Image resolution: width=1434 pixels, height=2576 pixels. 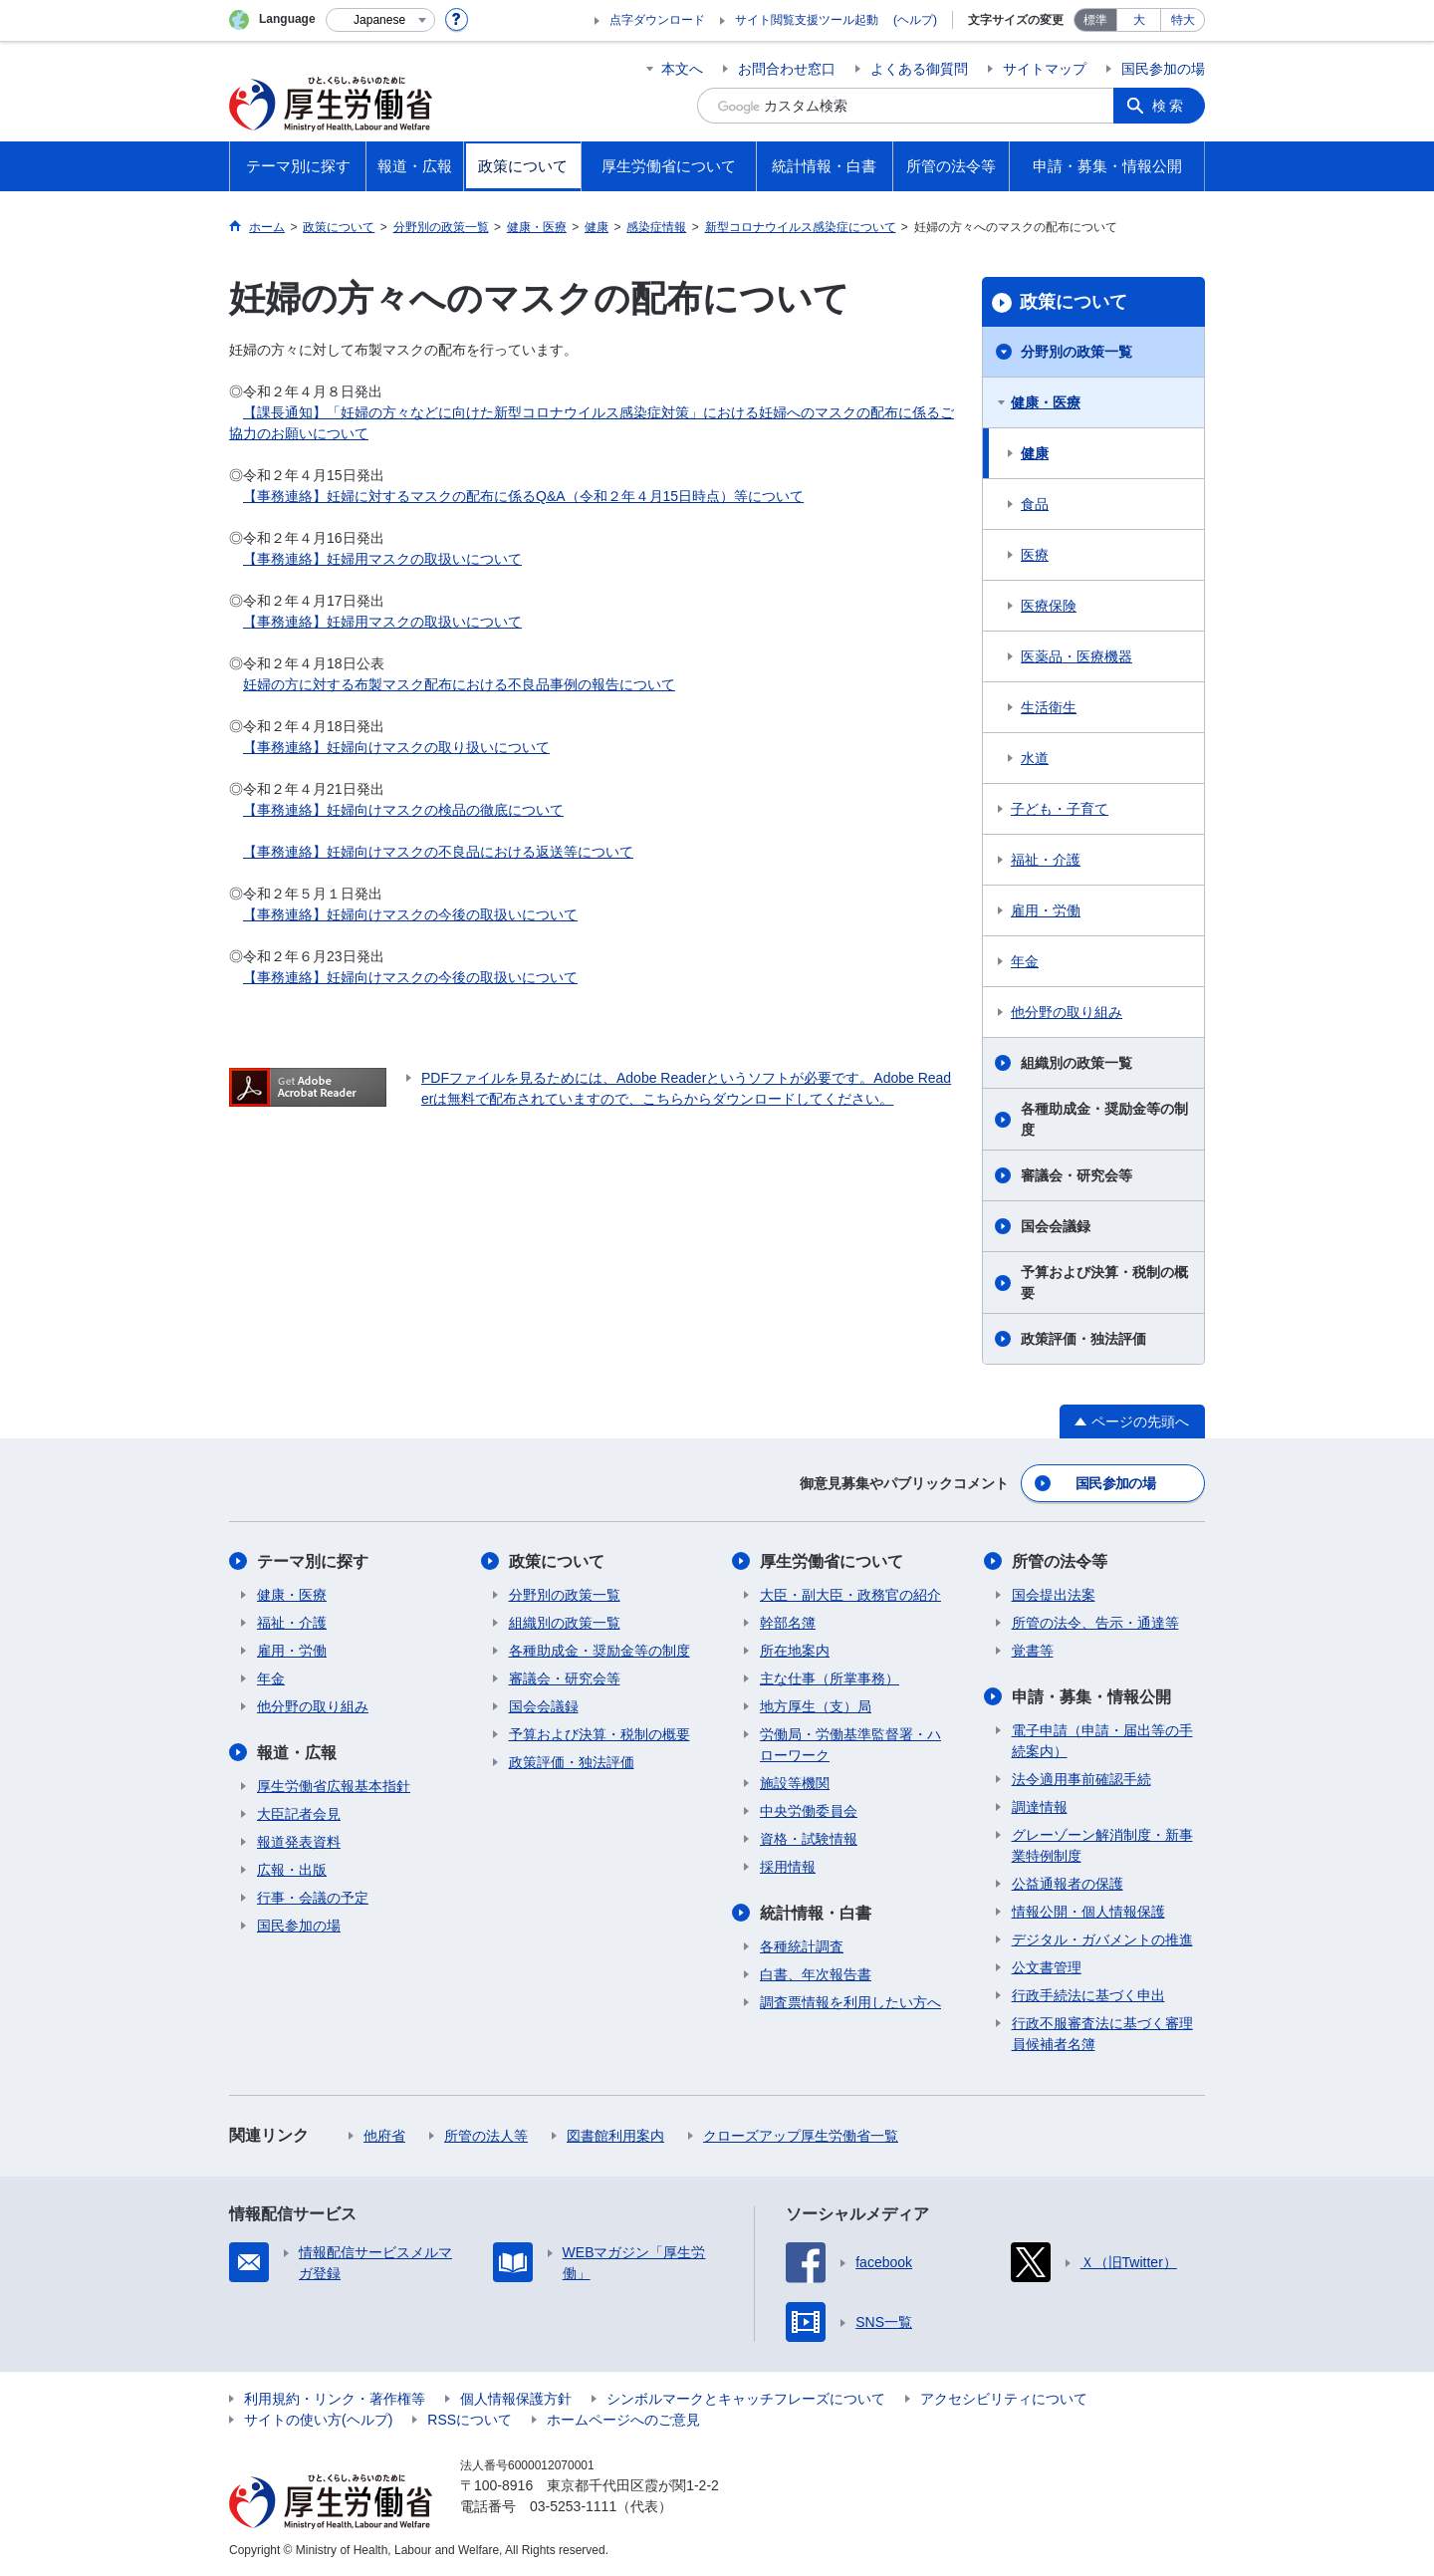 I want to click on 【事務連絡】妊婦用マスクの取扱いについて, so click(x=382, y=559).